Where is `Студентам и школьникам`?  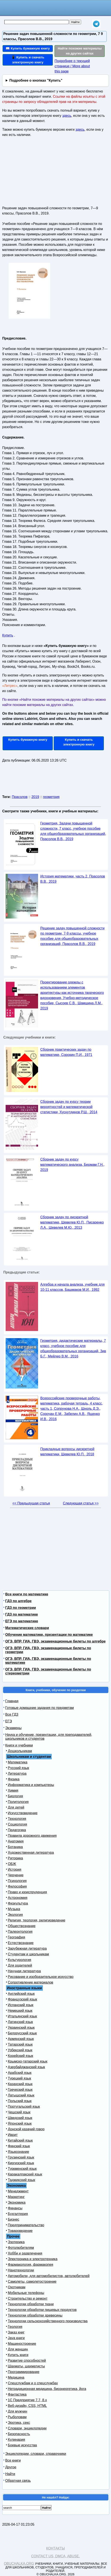 Студентам и школьникам is located at coordinates (28, 1954).